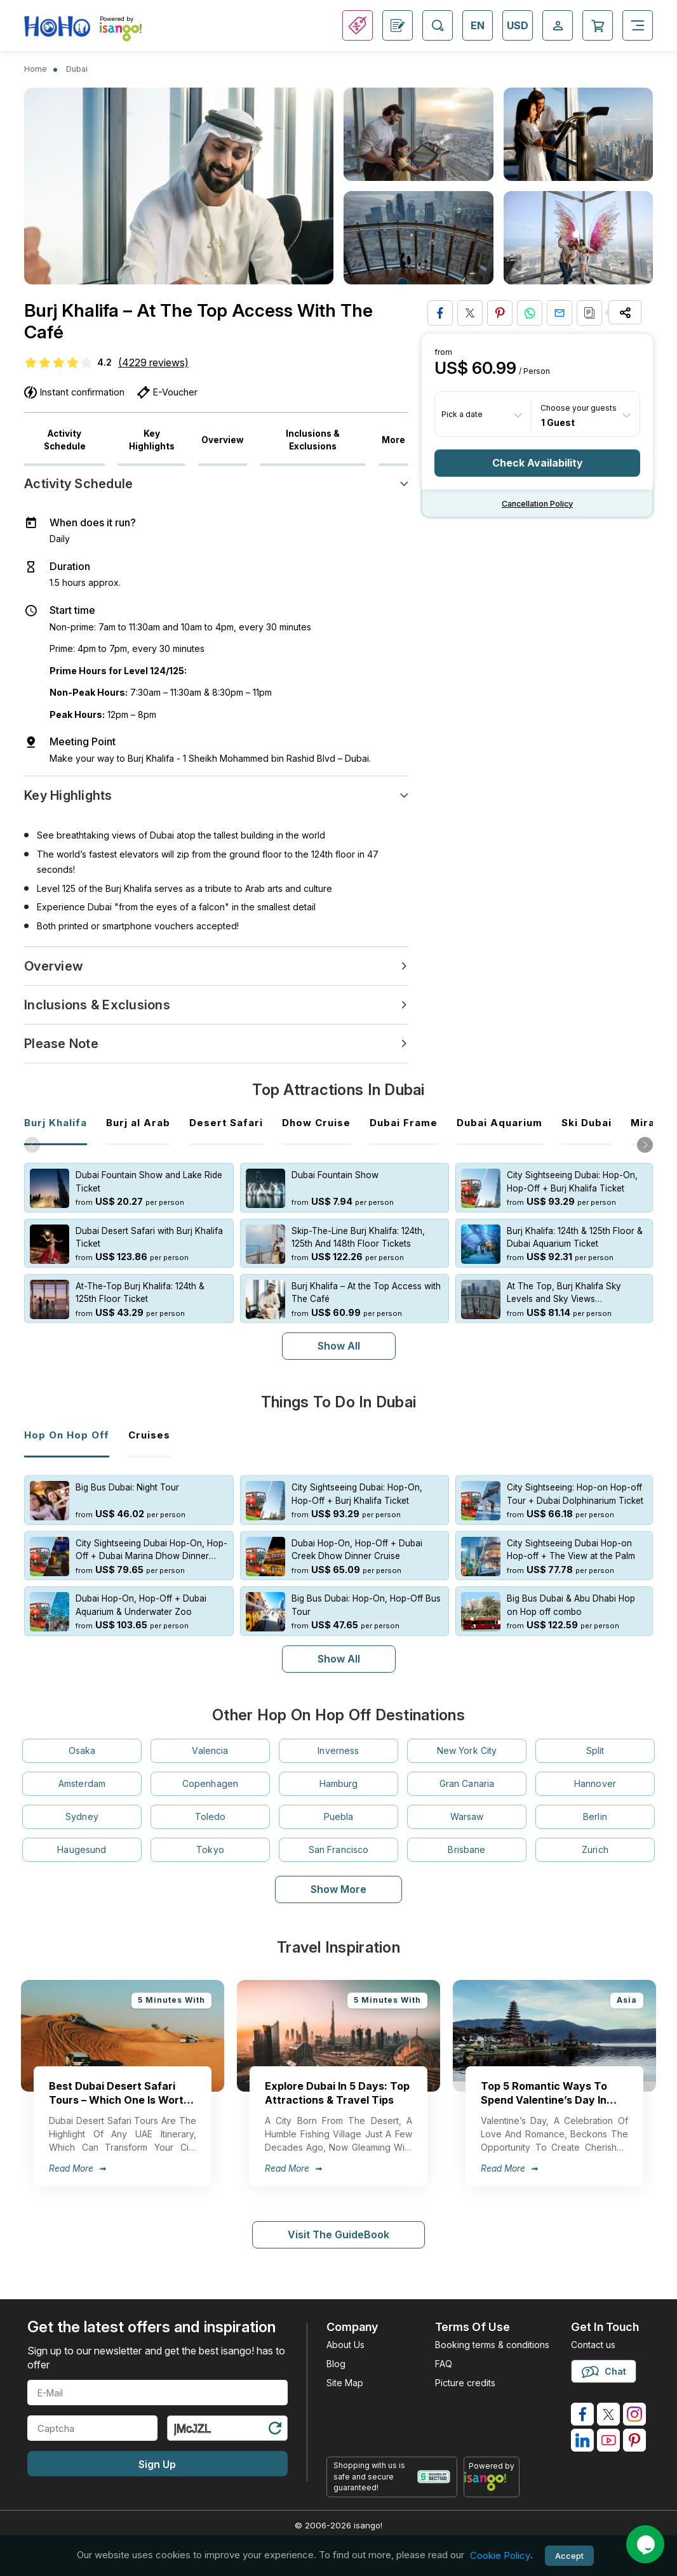 This screenshot has width=677, height=2576. I want to click on Accept, so click(569, 2556).